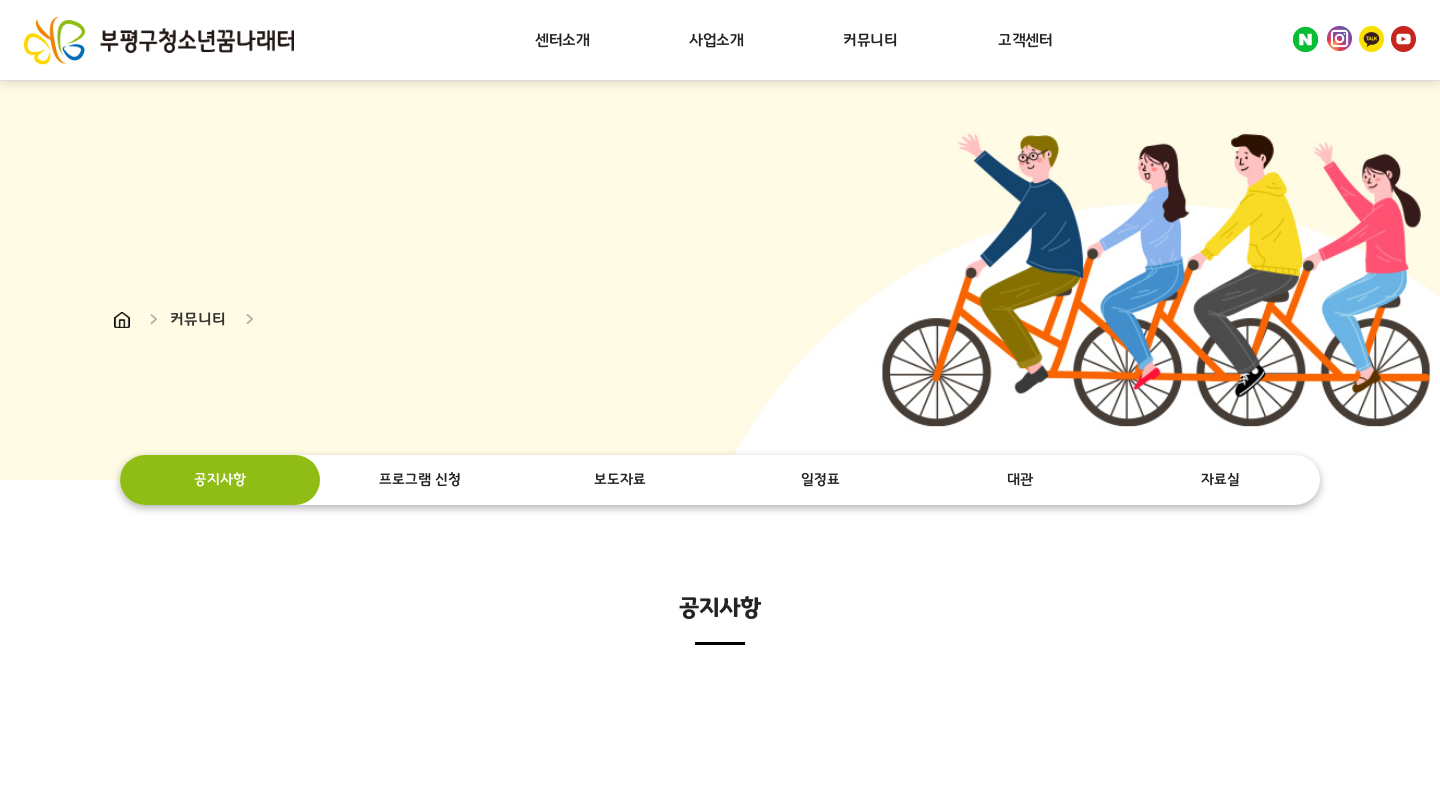 The image size is (1440, 797). What do you see at coordinates (819, 479) in the screenshot?
I see `일정표` at bounding box center [819, 479].